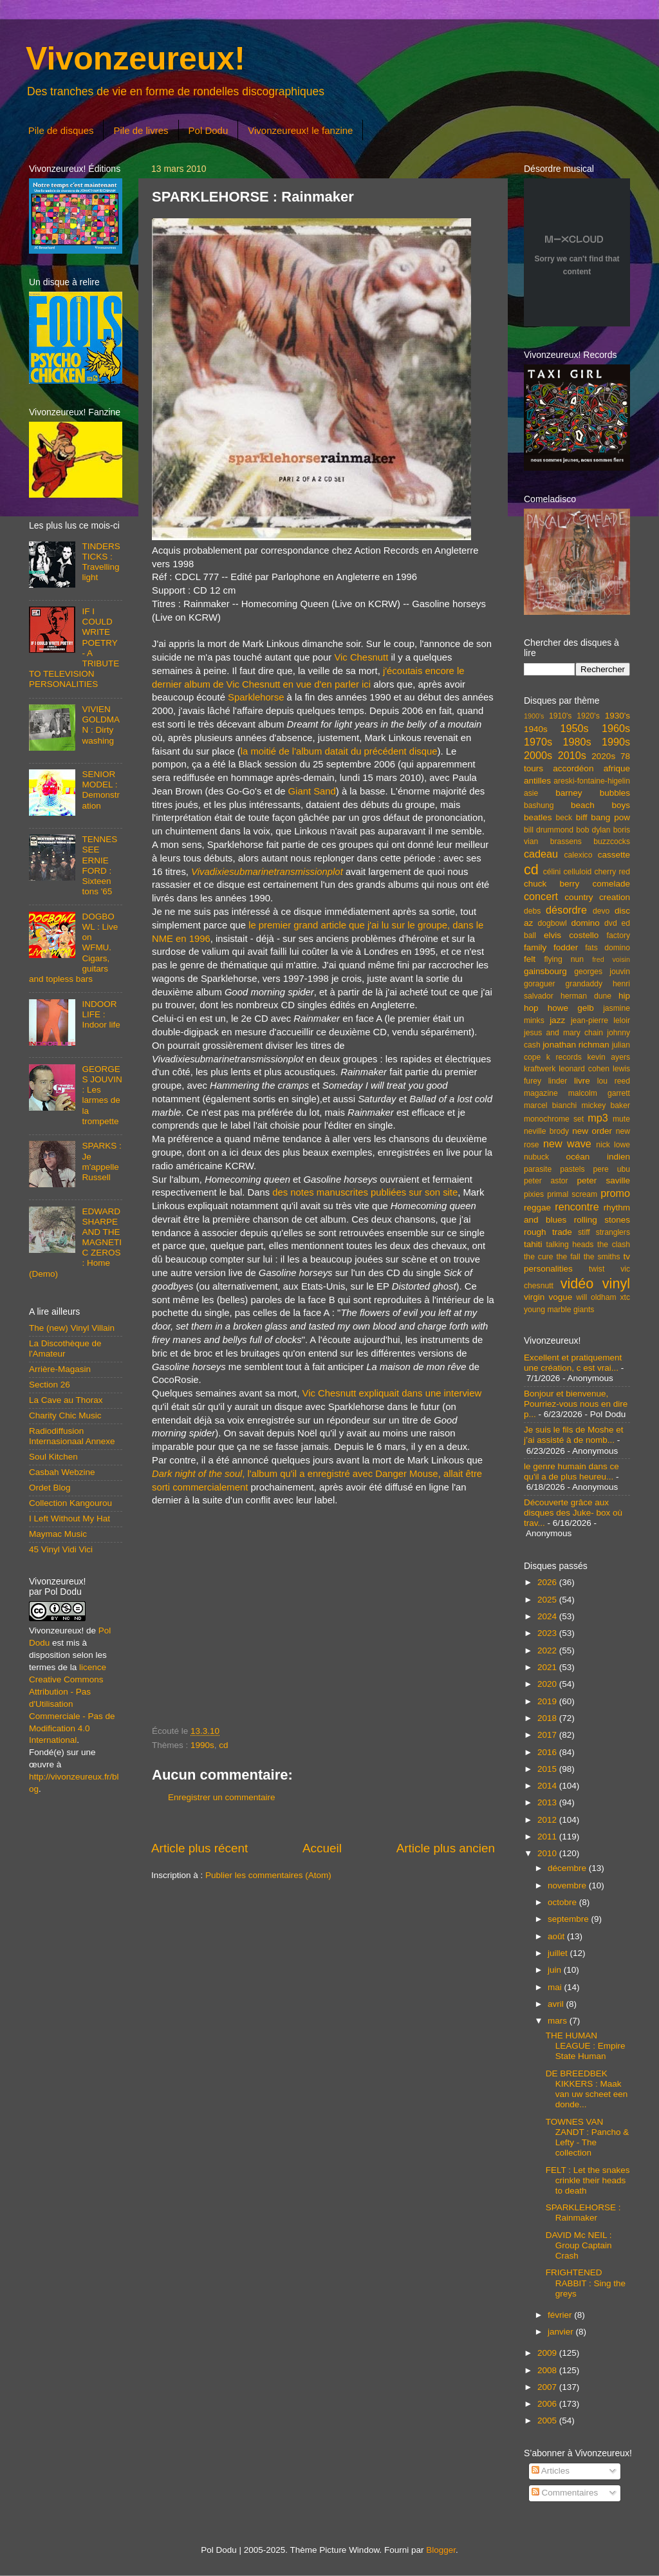  Describe the element at coordinates (586, 2283) in the screenshot. I see `FRIGHTENED RABBIT : Sing the greys` at that location.